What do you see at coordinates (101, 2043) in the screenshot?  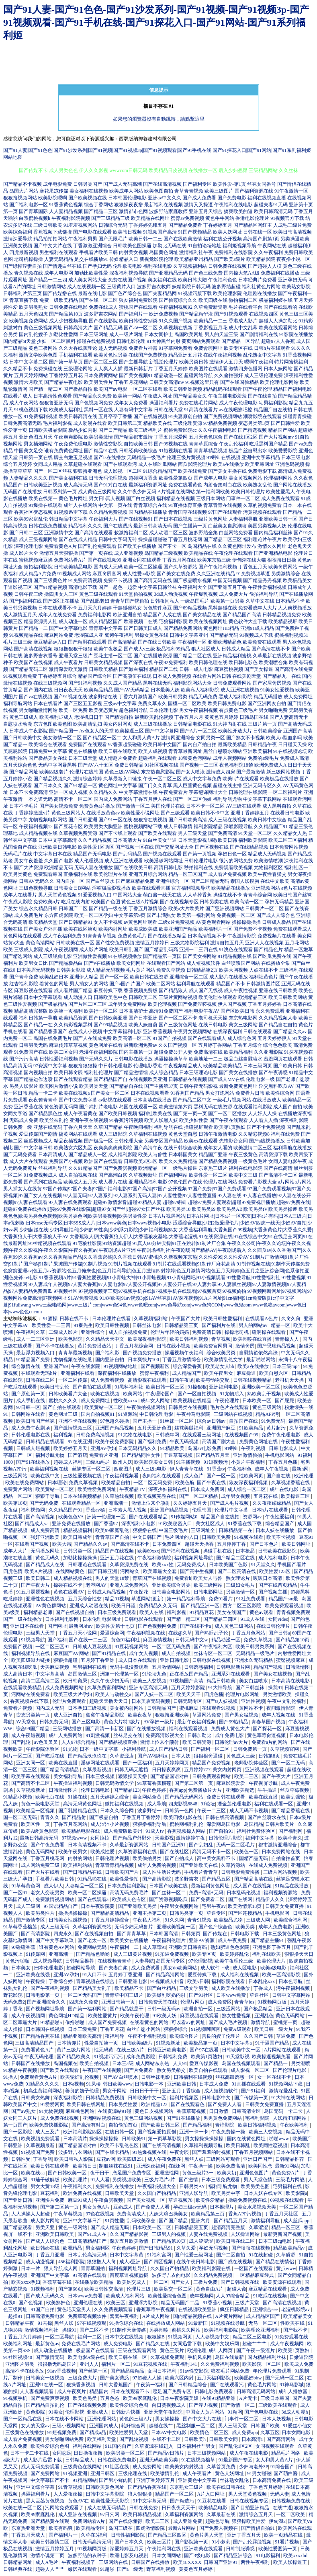 I see `性爱自拍第一页` at bounding box center [101, 2043].